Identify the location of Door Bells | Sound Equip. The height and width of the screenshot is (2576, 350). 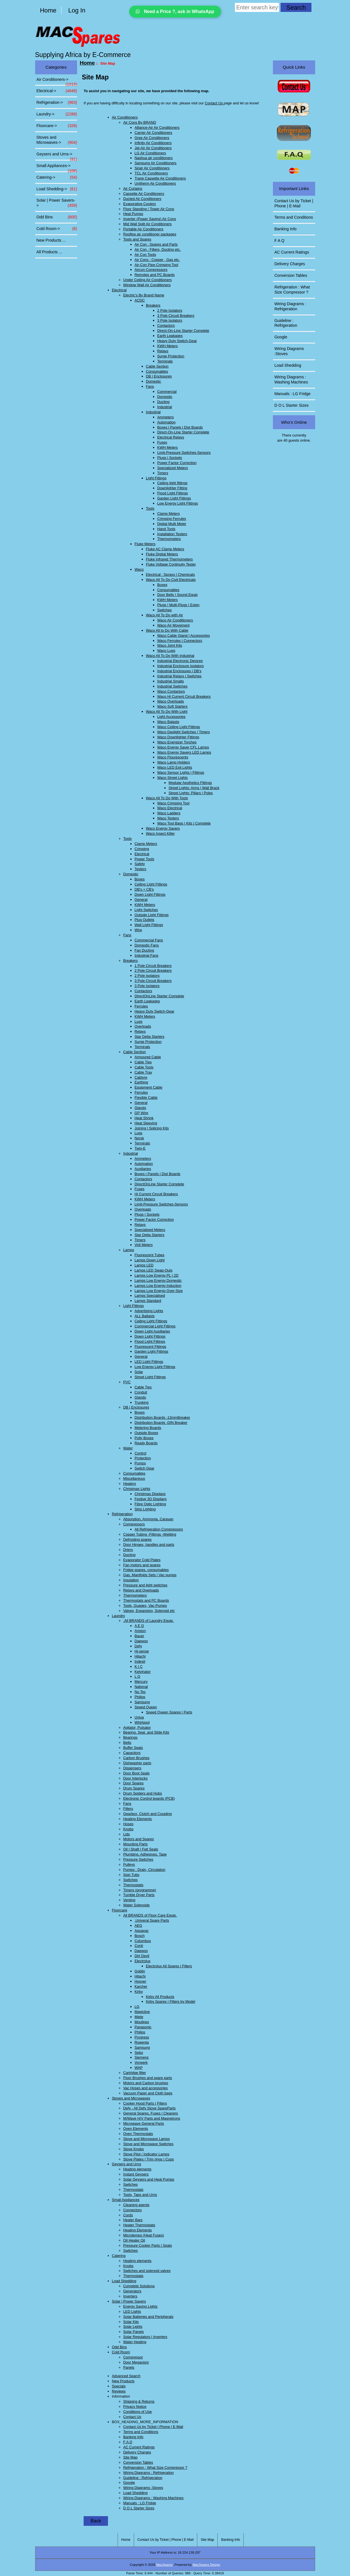
(177, 595).